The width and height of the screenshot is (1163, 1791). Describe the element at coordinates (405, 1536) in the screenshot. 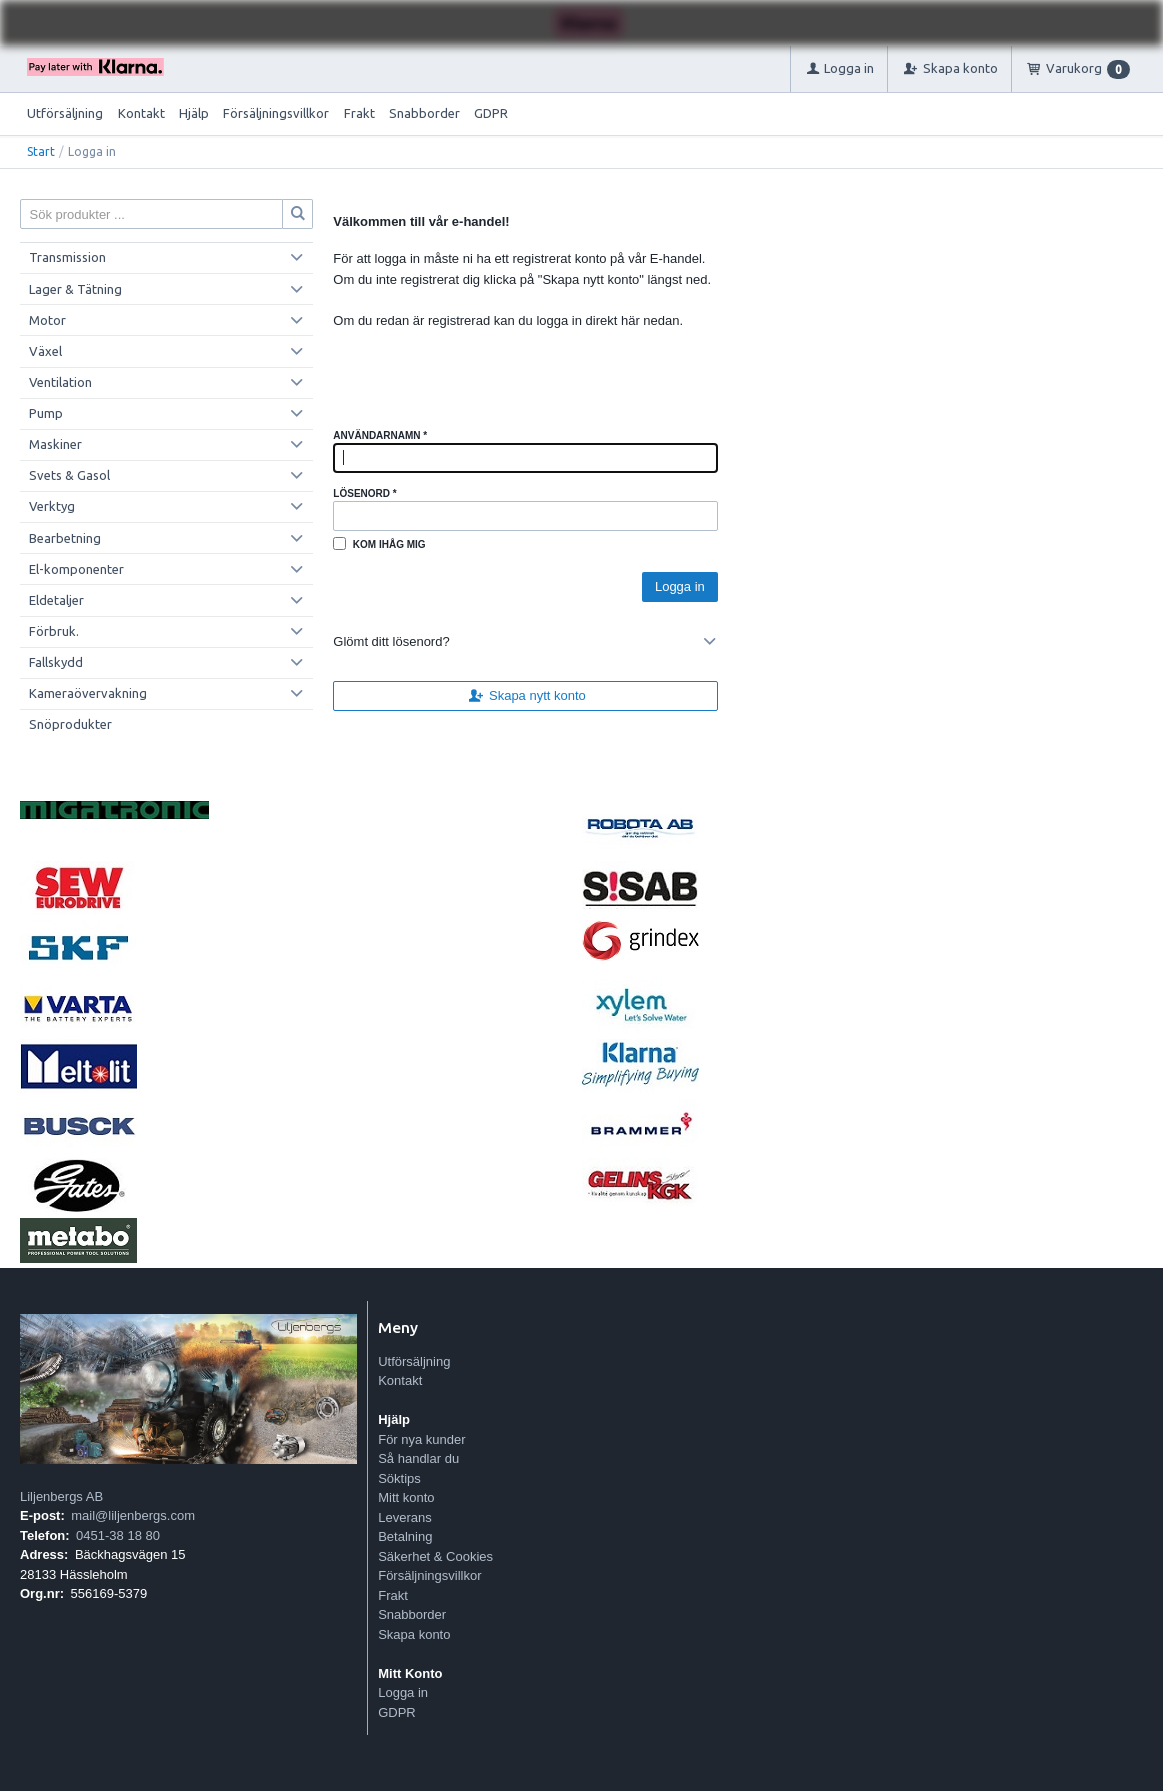

I see `Betalning` at that location.